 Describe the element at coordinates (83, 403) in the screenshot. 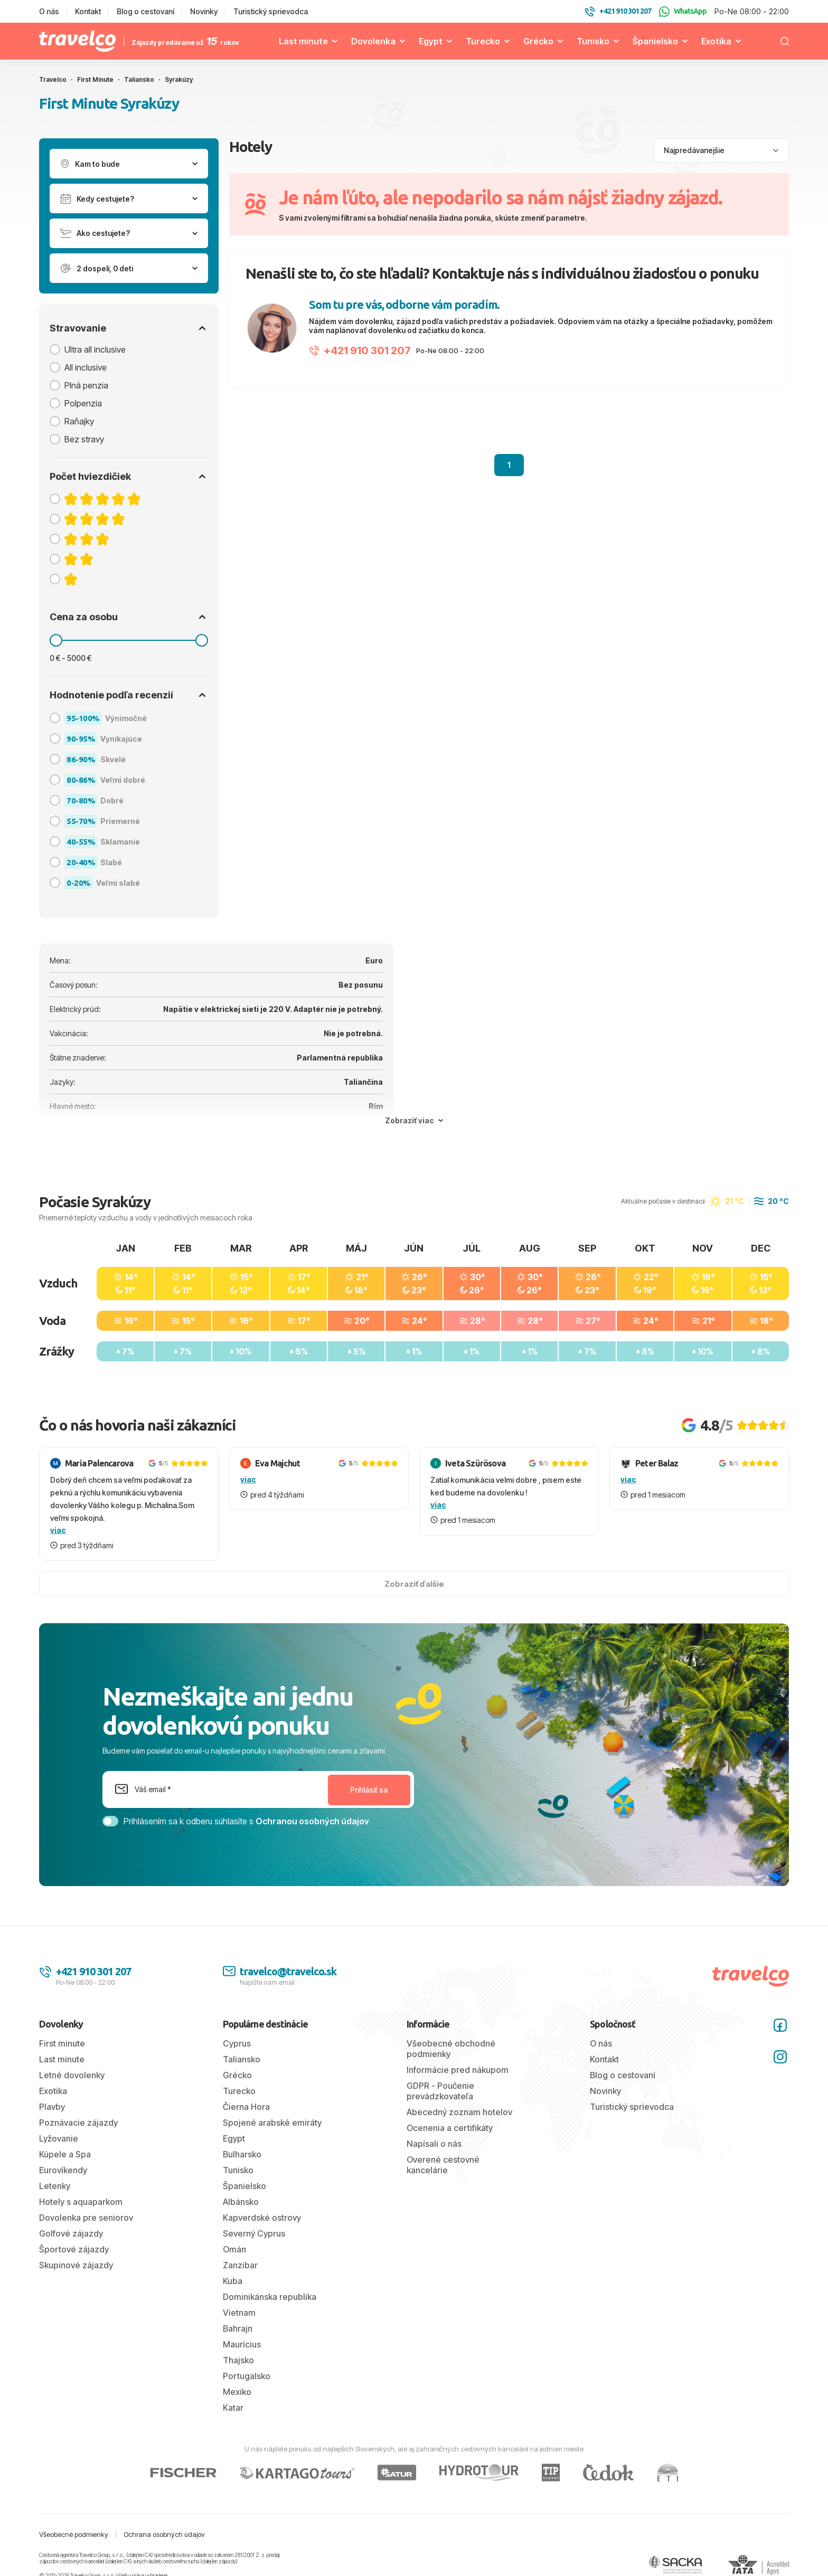

I see `Polpenzia` at that location.